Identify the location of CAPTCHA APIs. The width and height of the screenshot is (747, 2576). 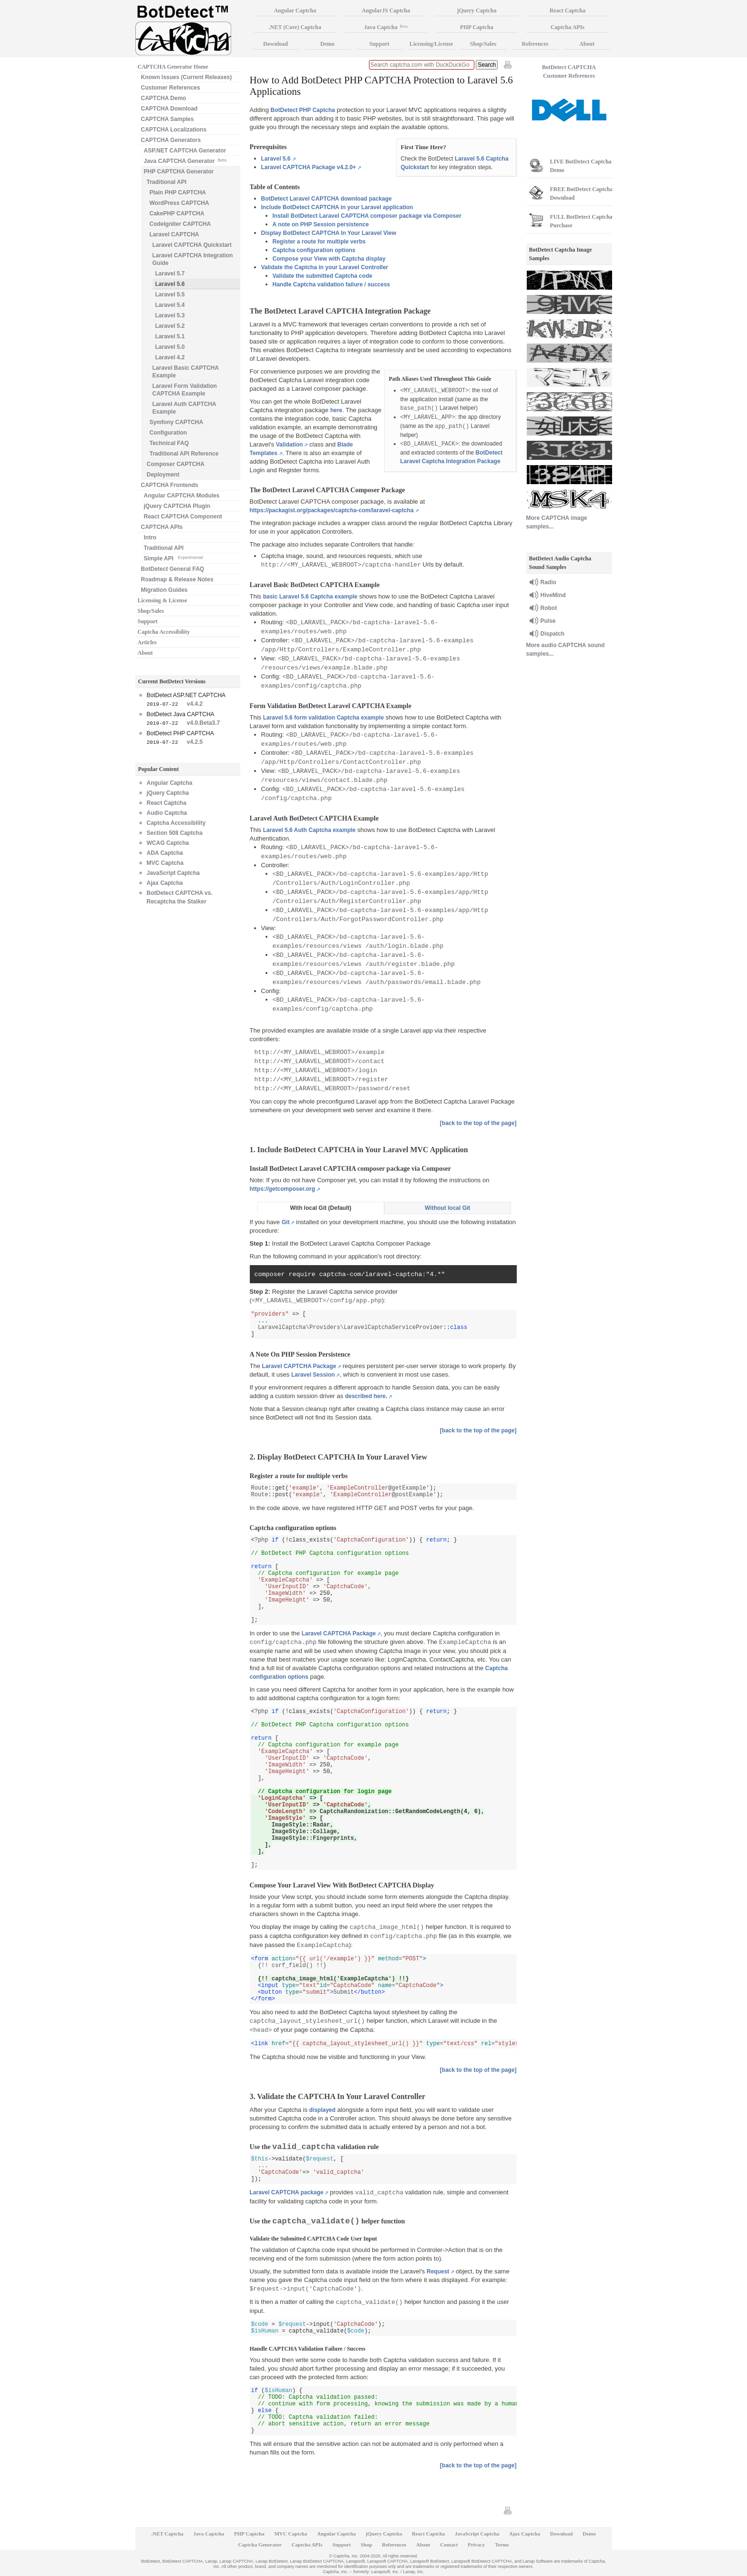
(162, 527).